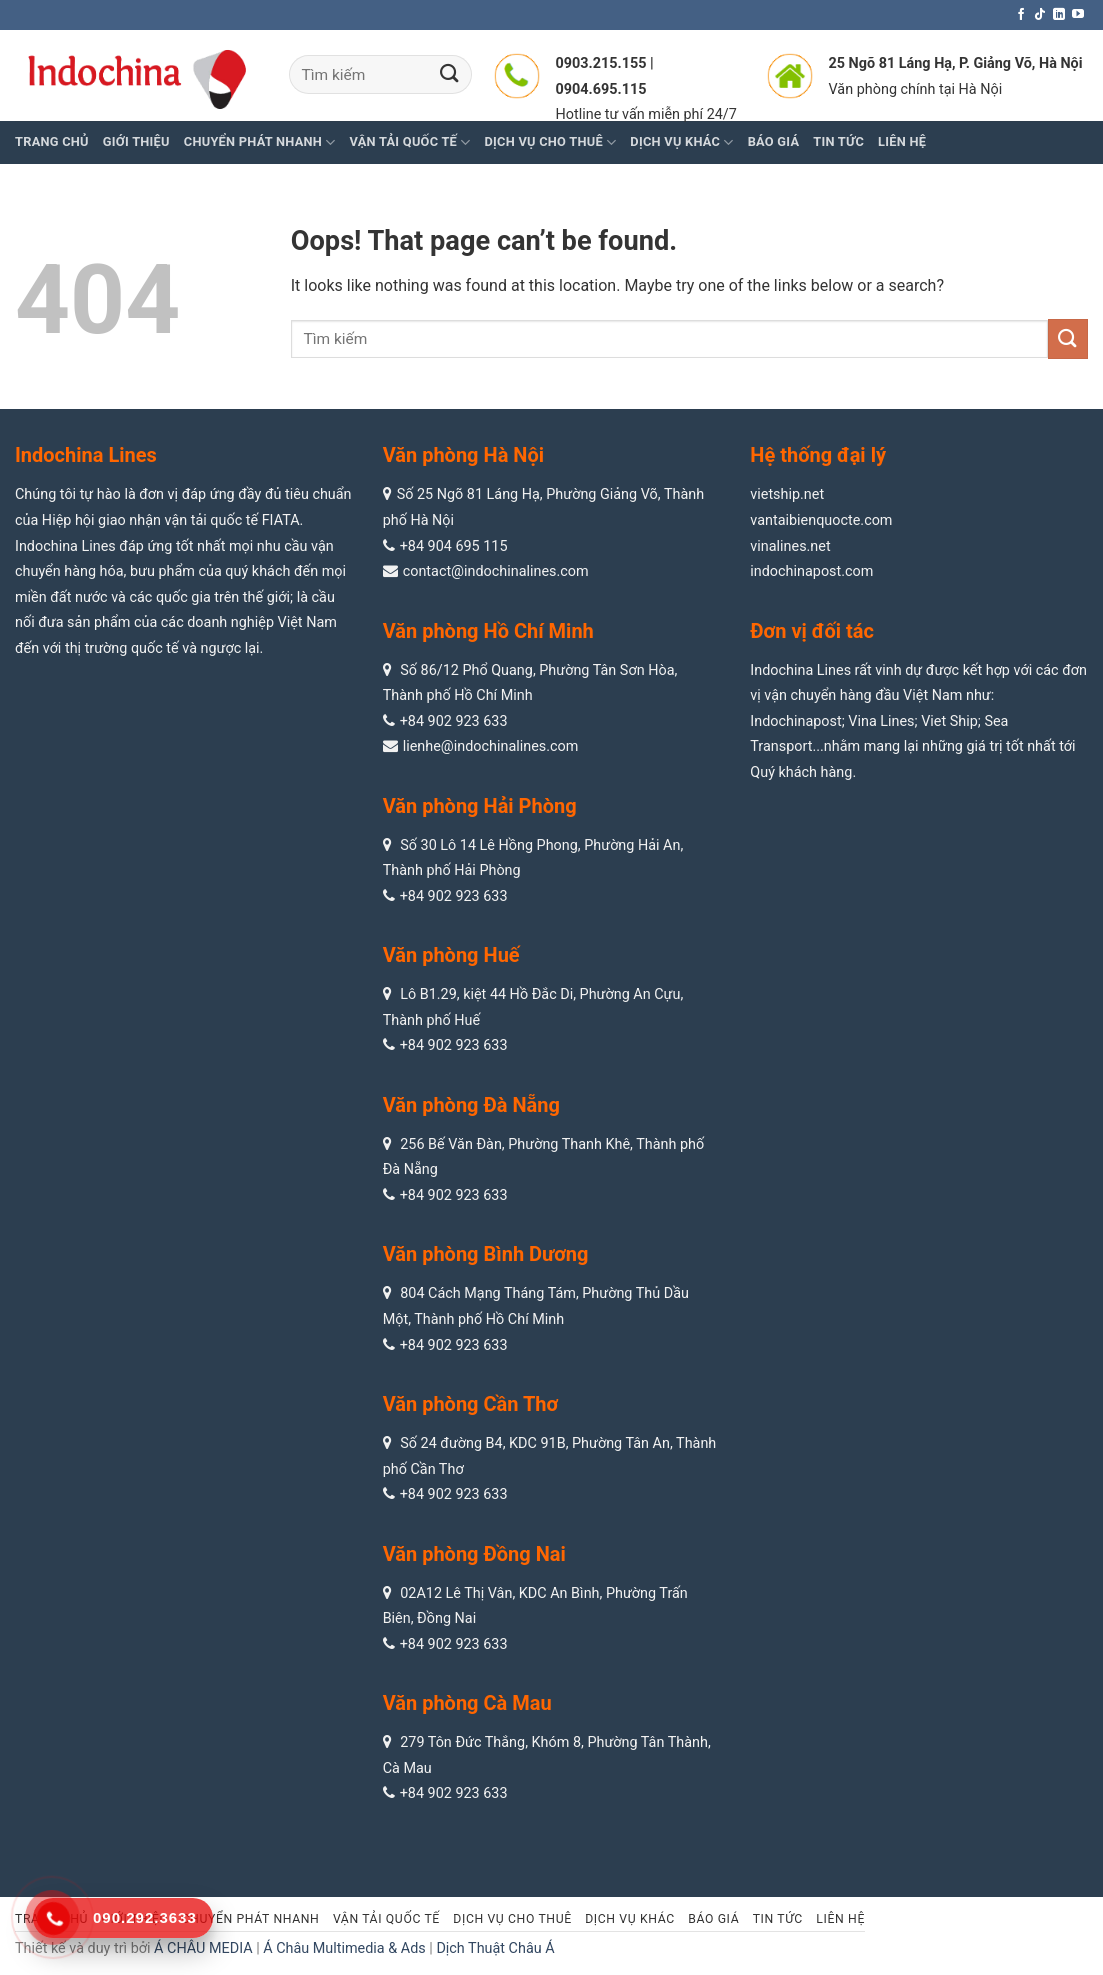  What do you see at coordinates (260, 142) in the screenshot?
I see `Chuyển phát nhanh` at bounding box center [260, 142].